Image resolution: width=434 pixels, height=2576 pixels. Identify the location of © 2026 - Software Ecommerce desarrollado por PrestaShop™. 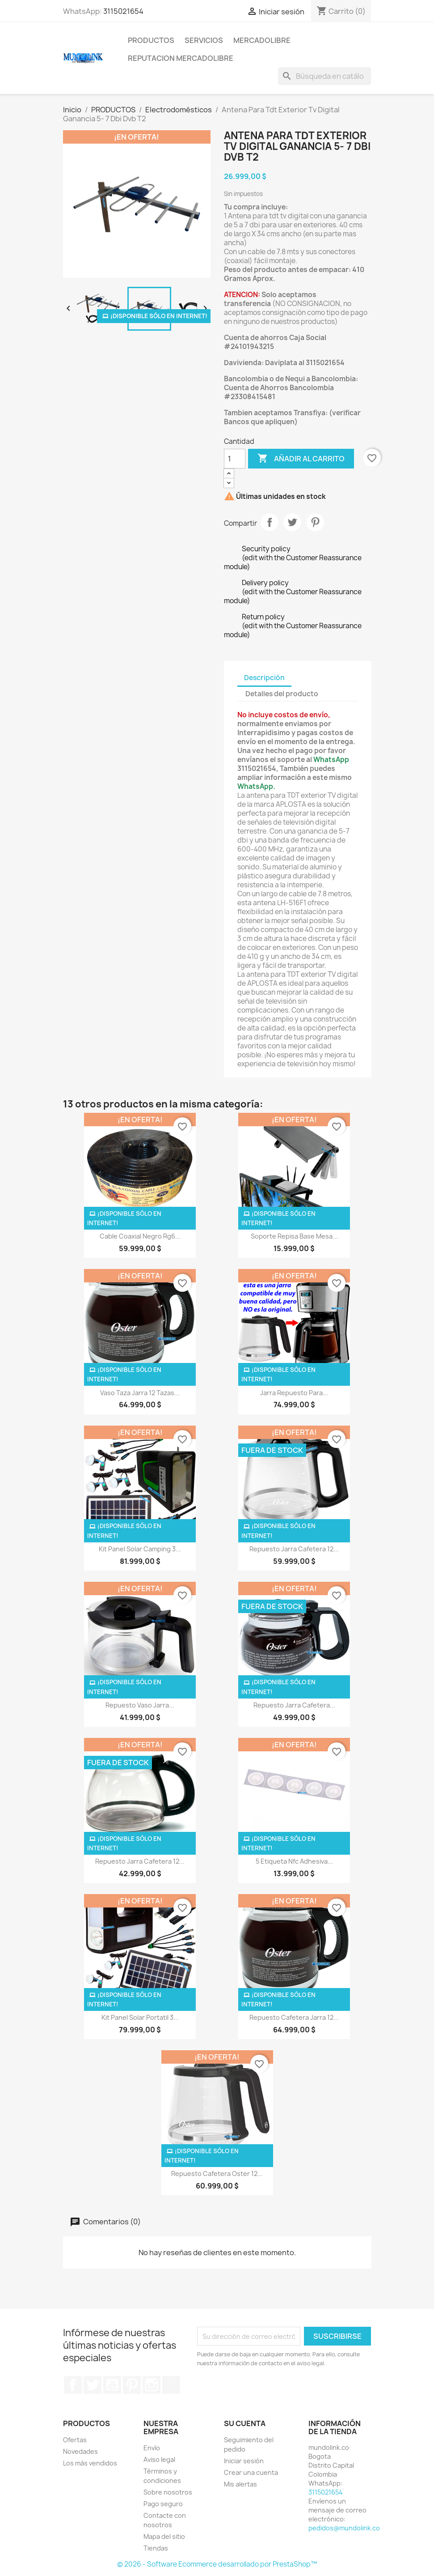
(217, 2564).